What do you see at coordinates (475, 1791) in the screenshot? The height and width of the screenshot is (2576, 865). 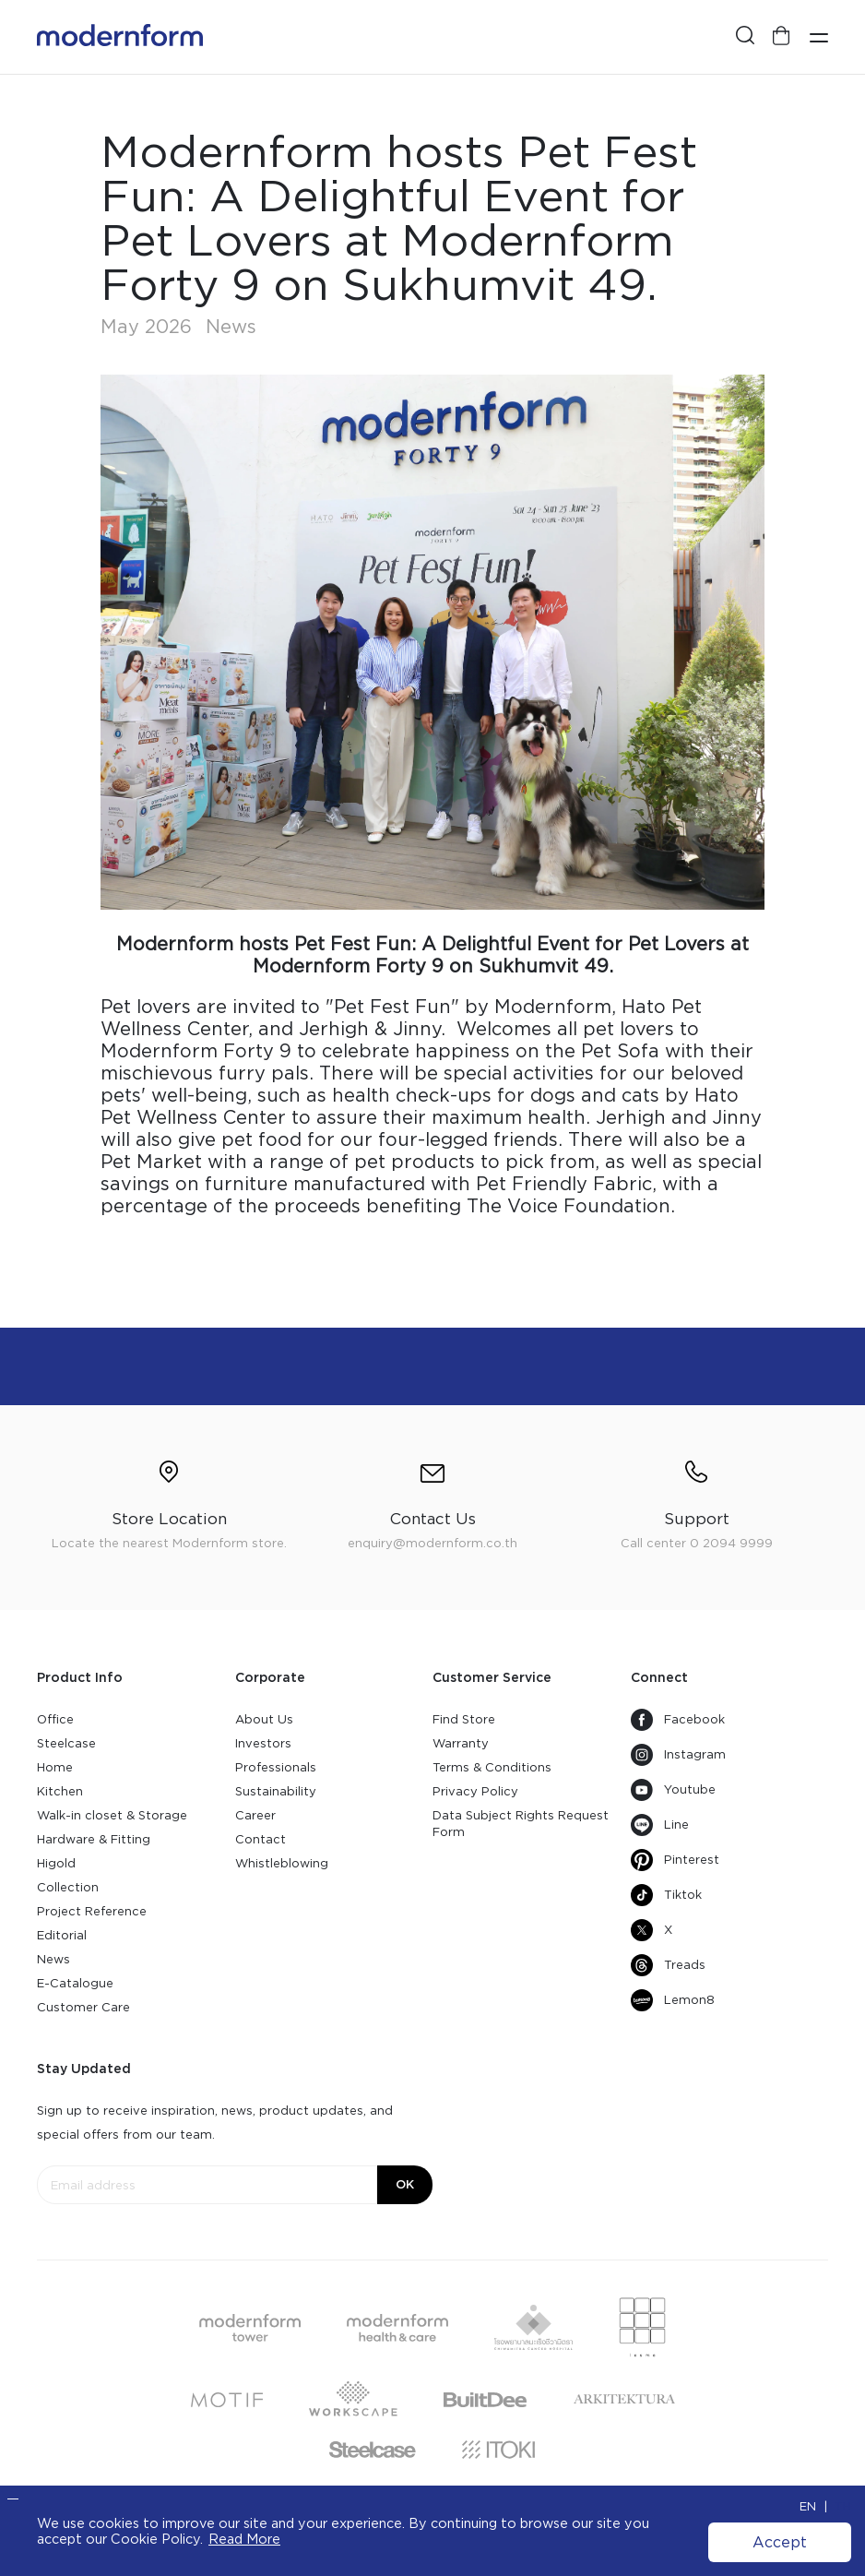 I see `Privacy Policy` at bounding box center [475, 1791].